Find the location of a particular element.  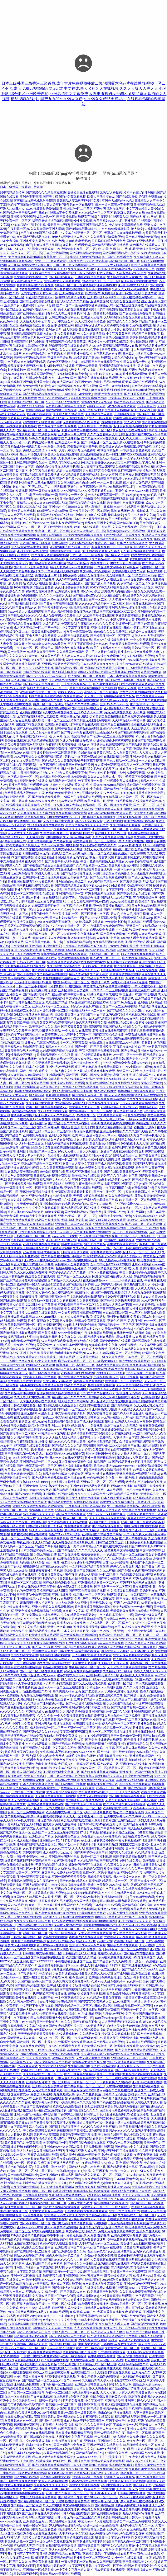

成人区人妻精品一区二区不卡网站 is located at coordinates (37, 627).